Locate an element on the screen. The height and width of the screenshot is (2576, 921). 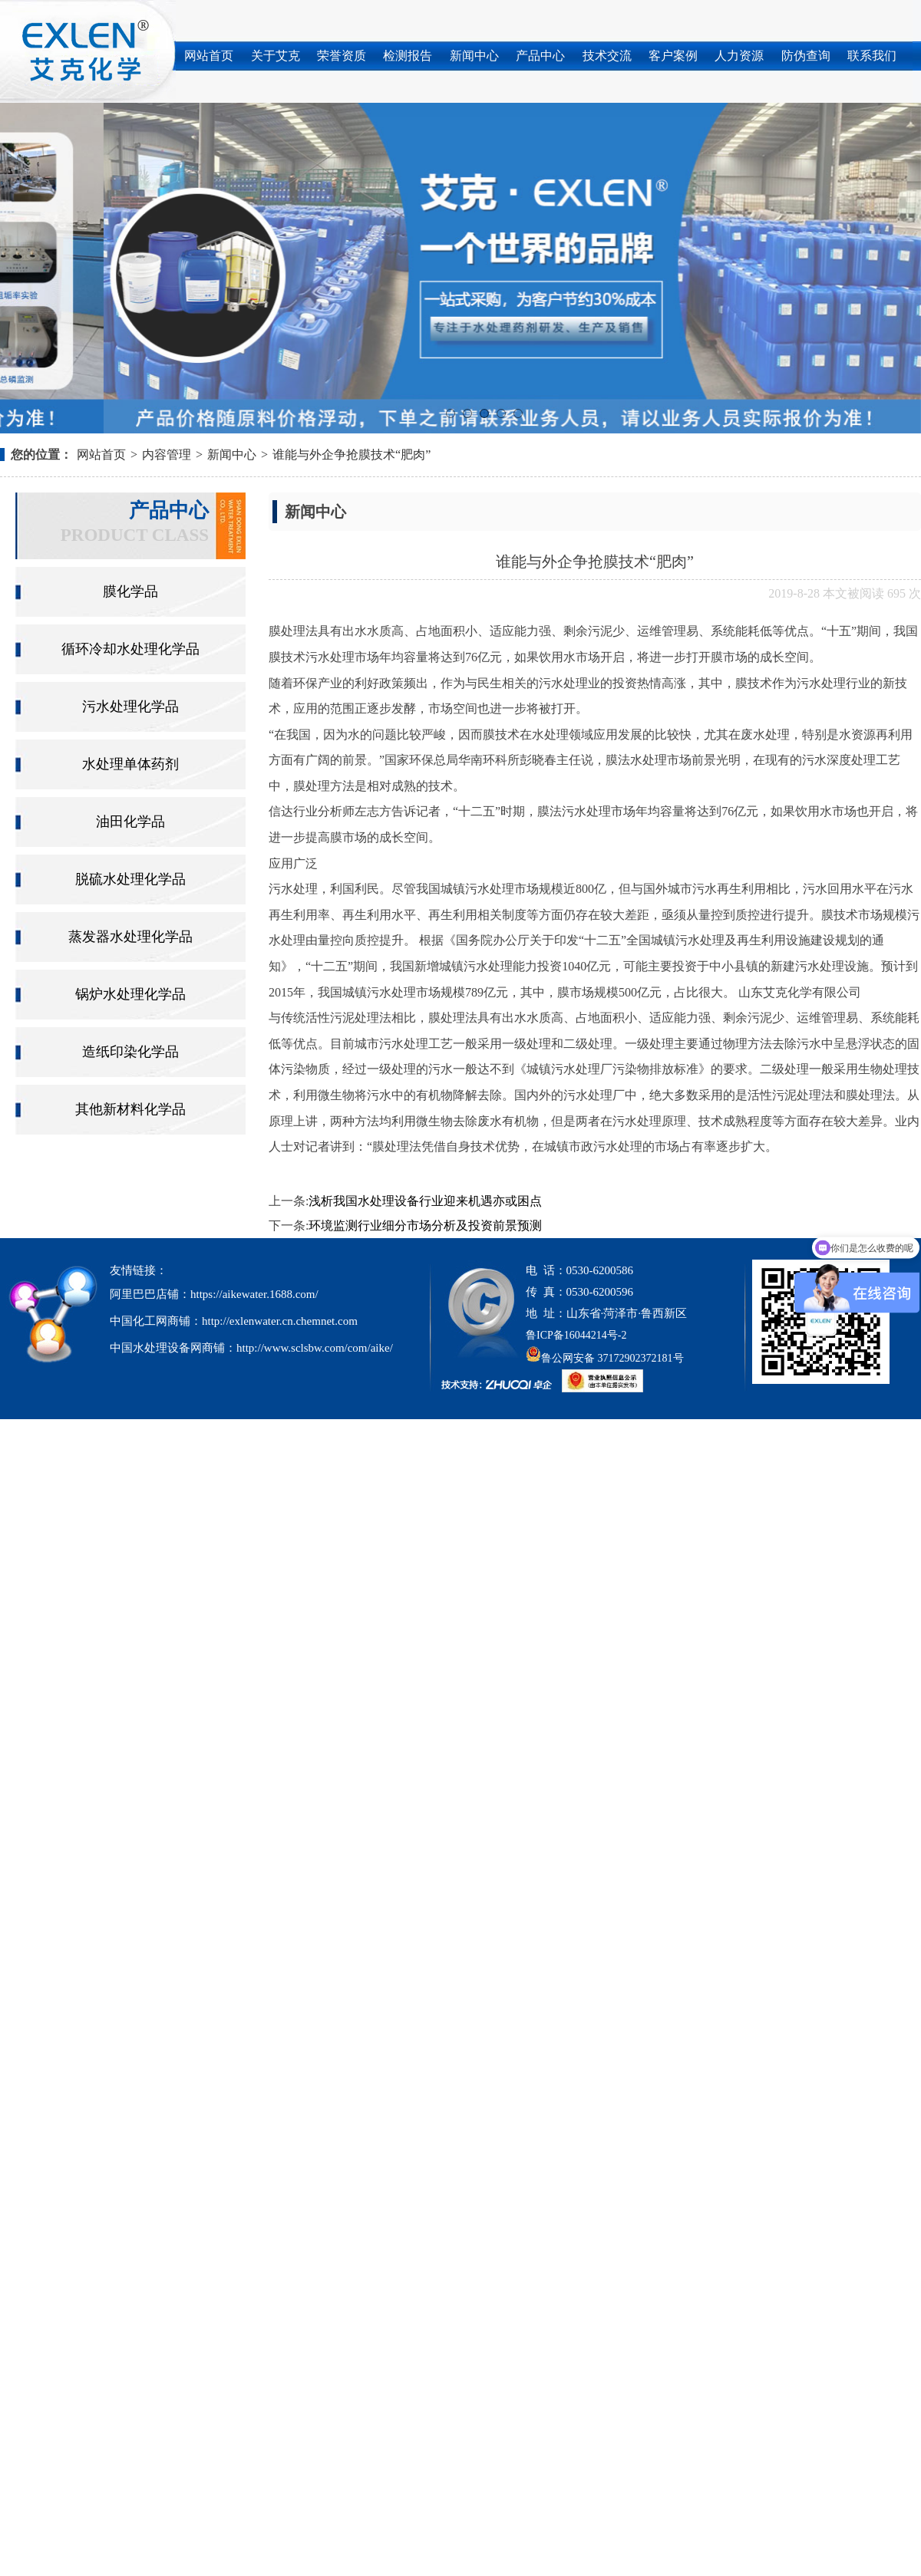
网站首页 is located at coordinates (208, 55).